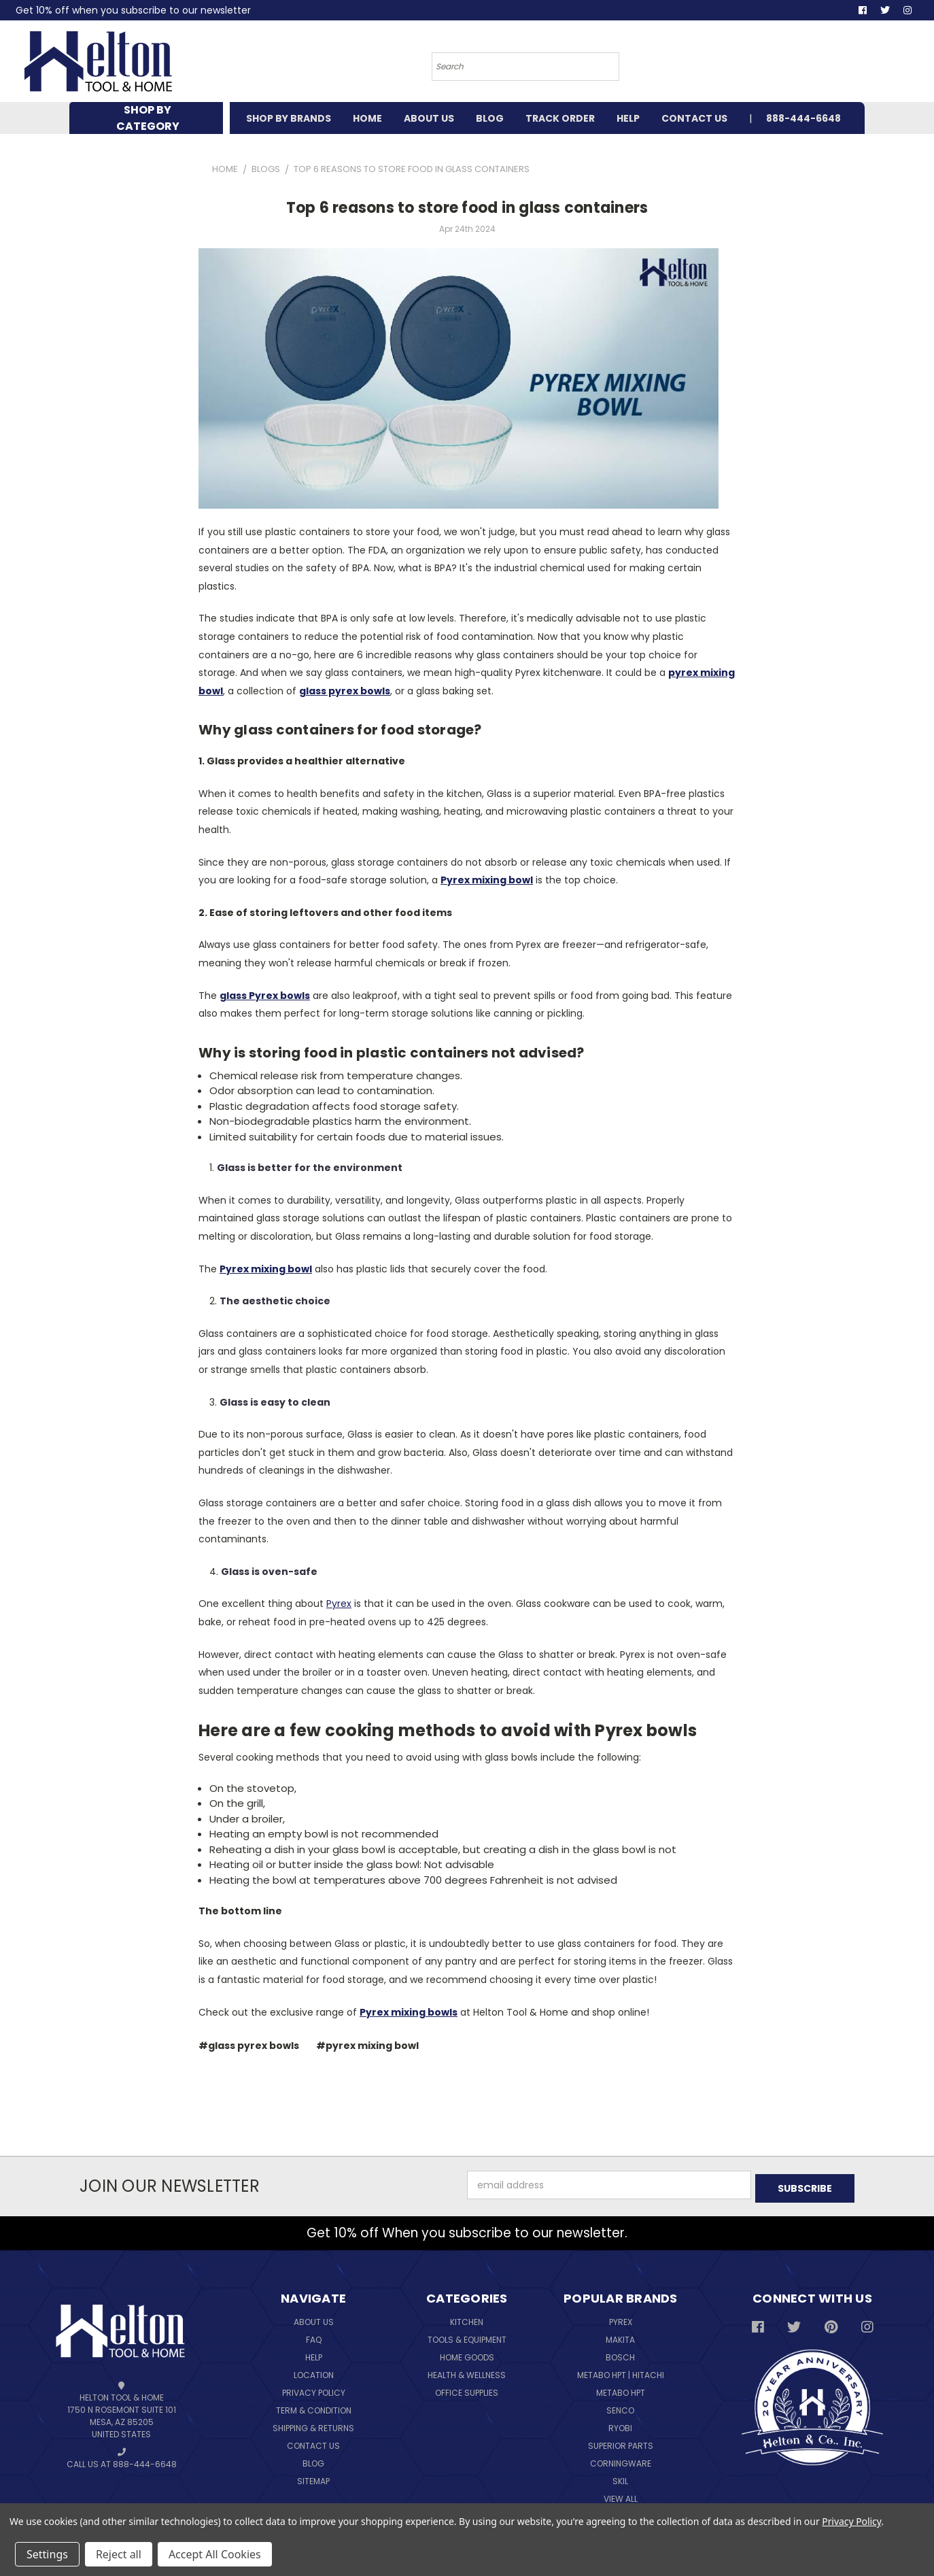 This screenshot has height=2576, width=934. What do you see at coordinates (628, 118) in the screenshot?
I see `HELP` at bounding box center [628, 118].